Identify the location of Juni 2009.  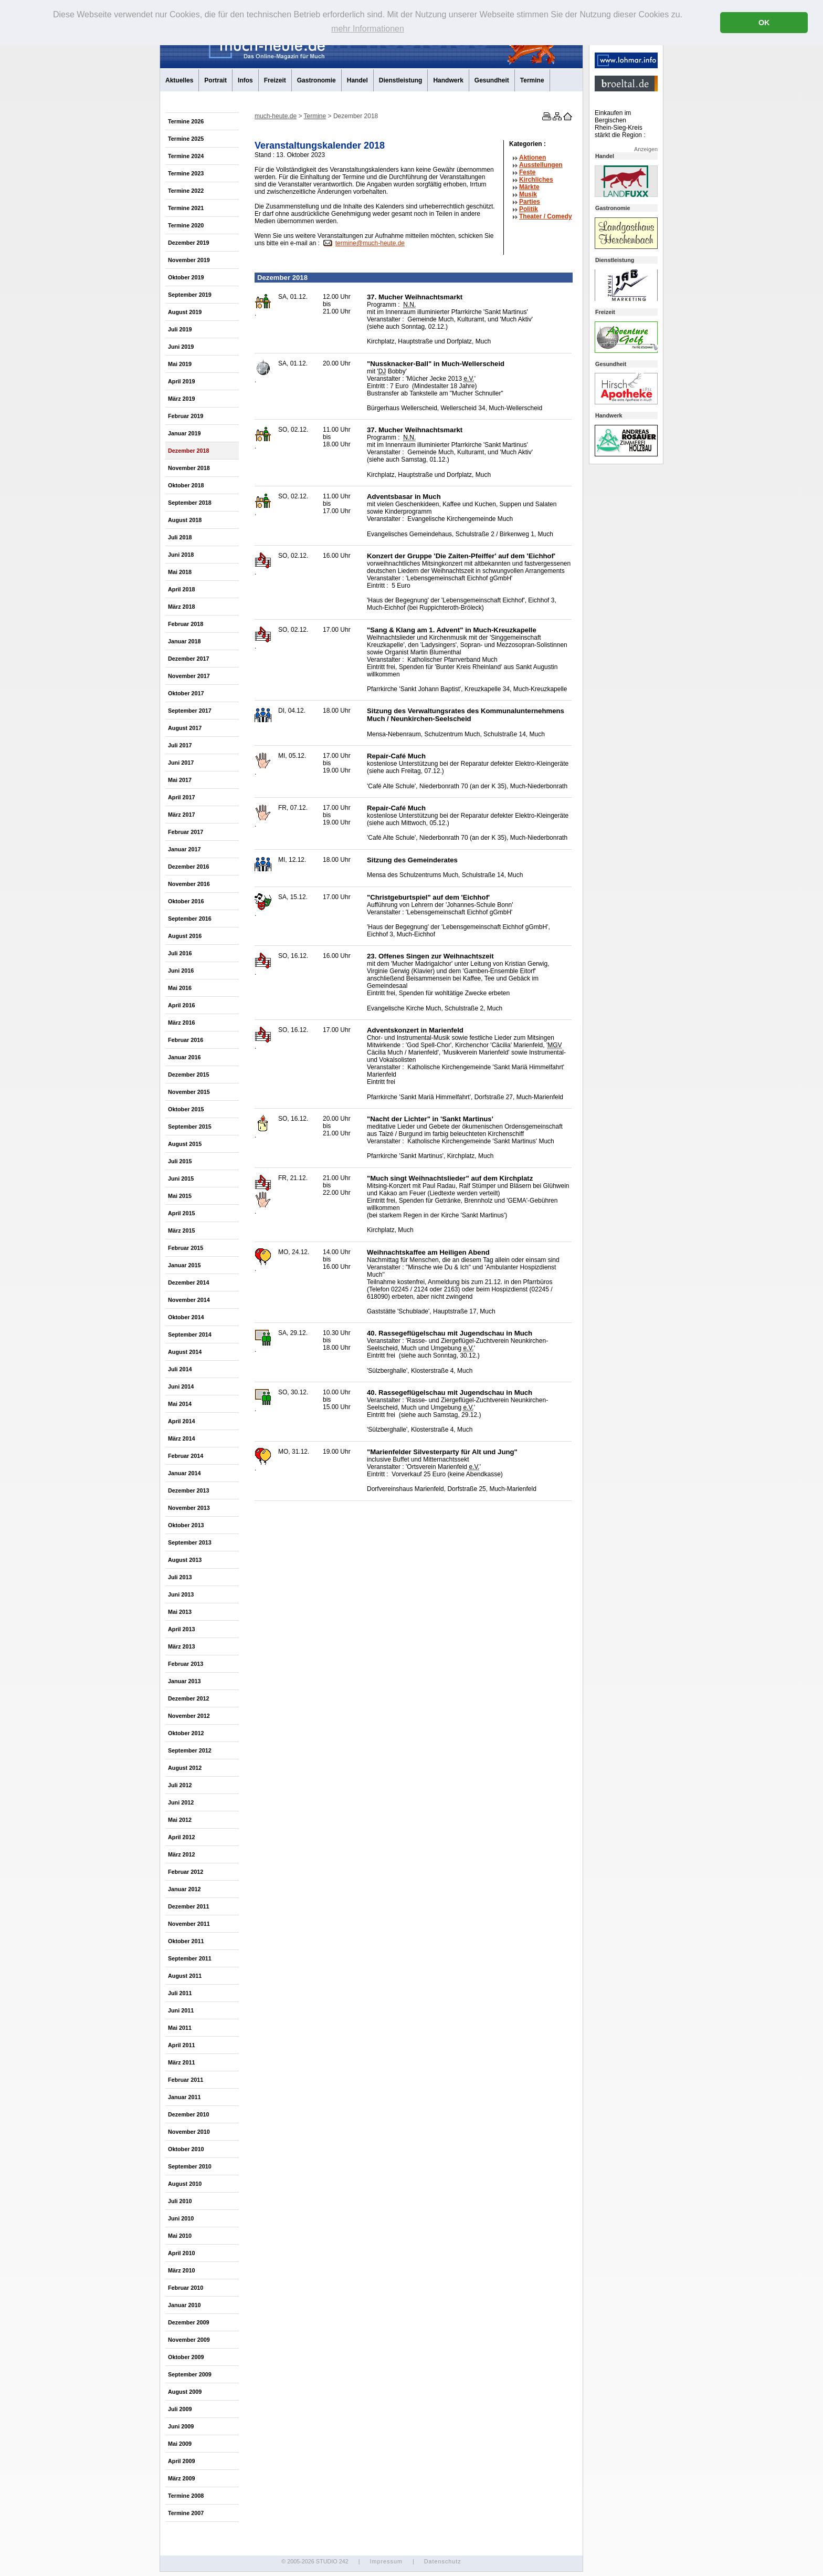
(181, 2426).